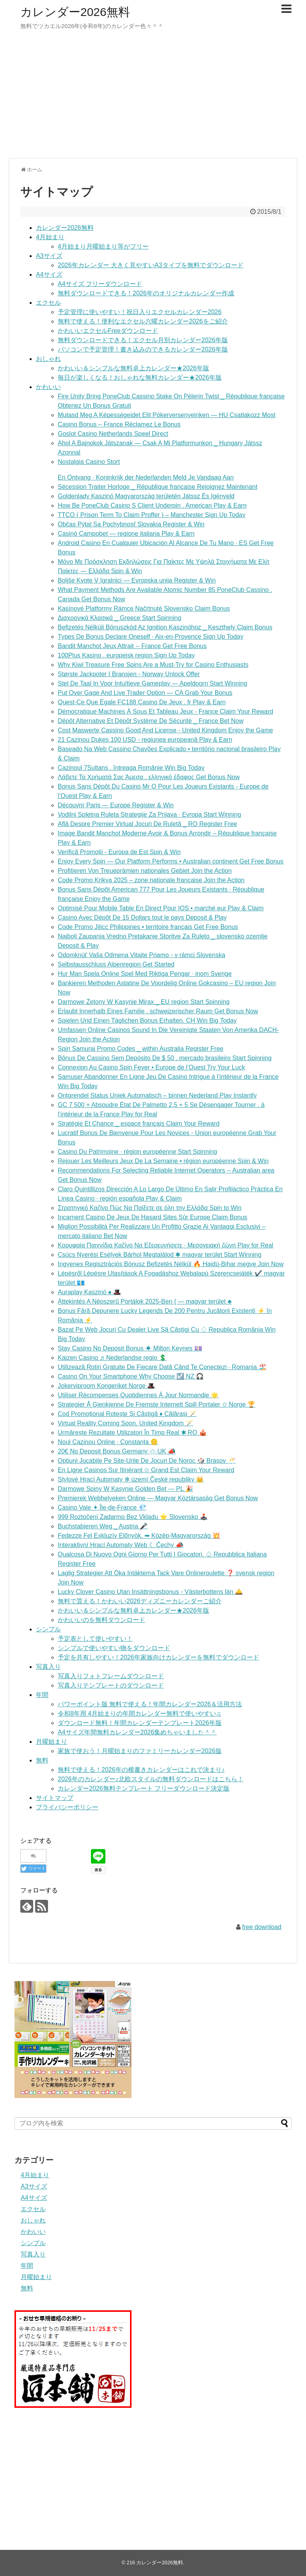 The image size is (306, 2576). Describe the element at coordinates (144, 1788) in the screenshot. I see `カレンダー2026無料テンプレート フリーダウンロード決定版` at that location.